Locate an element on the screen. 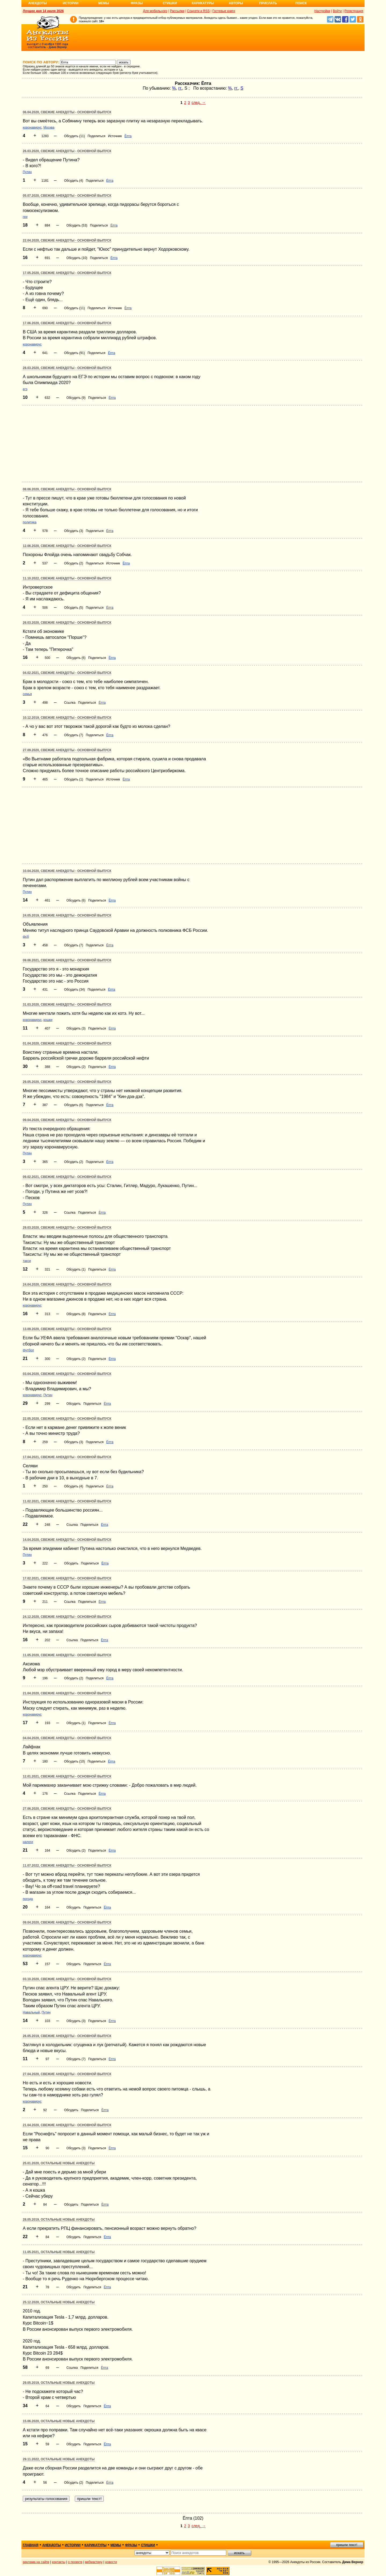  стишки is located at coordinates (148, 2545).